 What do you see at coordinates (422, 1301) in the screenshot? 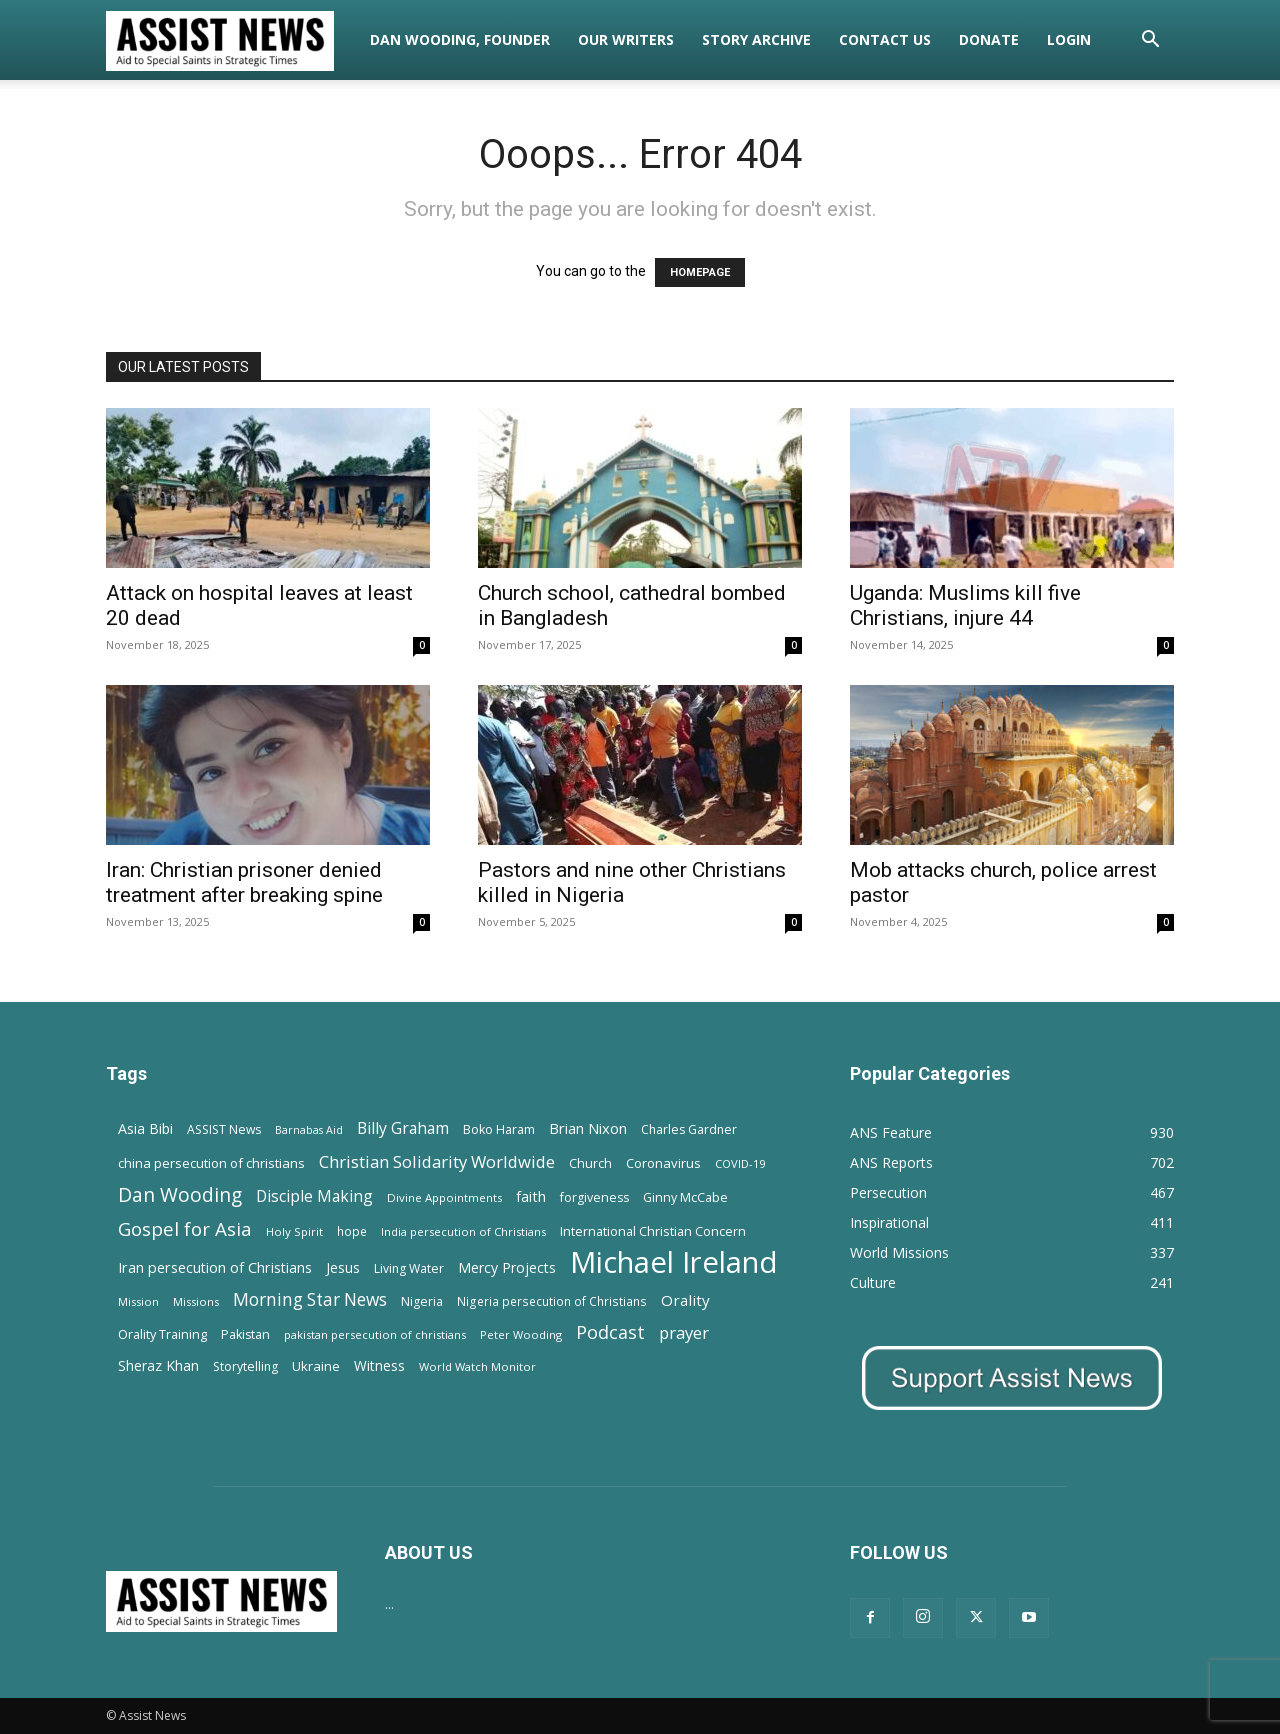
I see `Nigeria [Nigeria (15 items)]` at bounding box center [422, 1301].